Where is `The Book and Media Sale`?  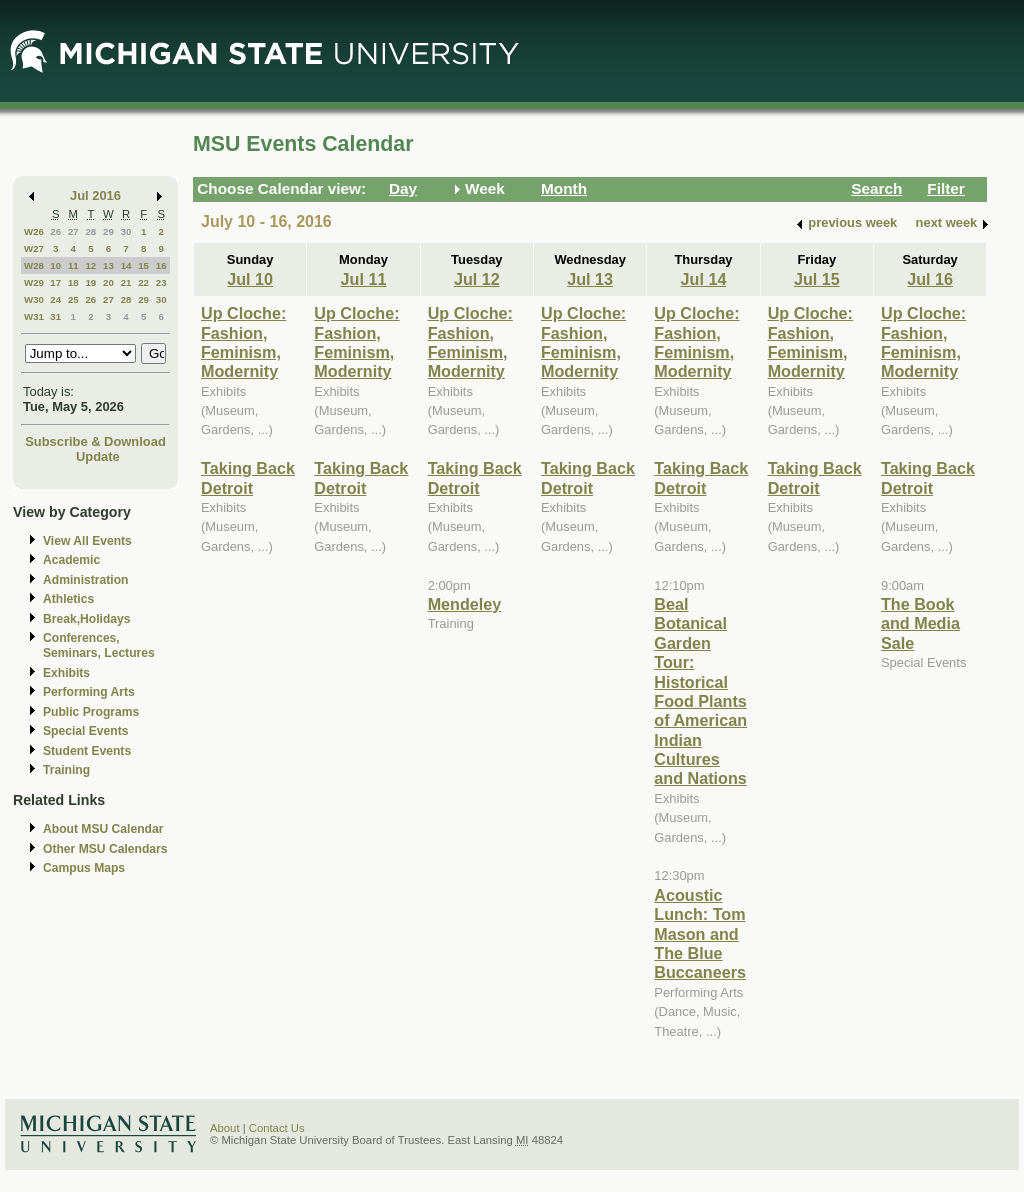
The Book and Media Sale is located at coordinates (920, 623).